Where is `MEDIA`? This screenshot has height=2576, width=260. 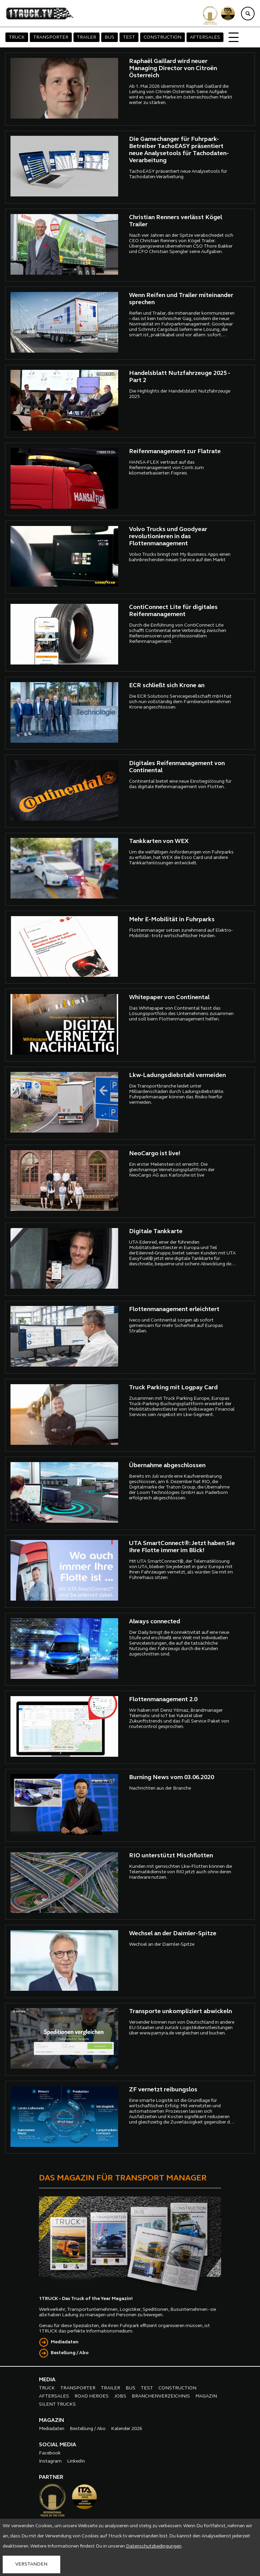 MEDIA is located at coordinates (47, 2380).